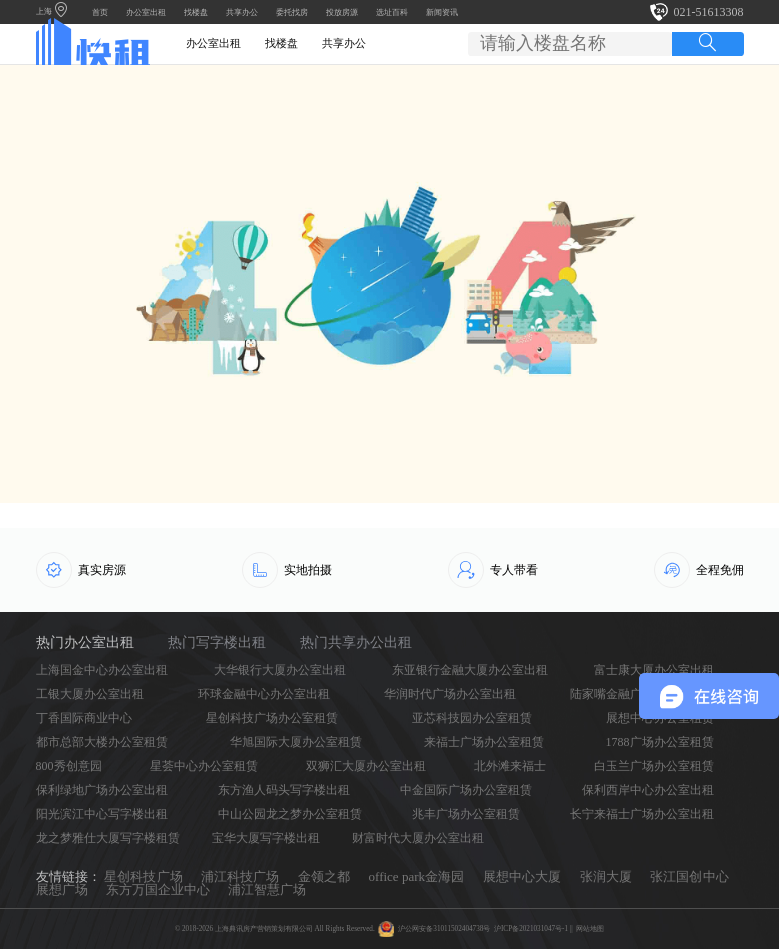  I want to click on 中山公园龙之梦办公室租赁, so click(290, 814).